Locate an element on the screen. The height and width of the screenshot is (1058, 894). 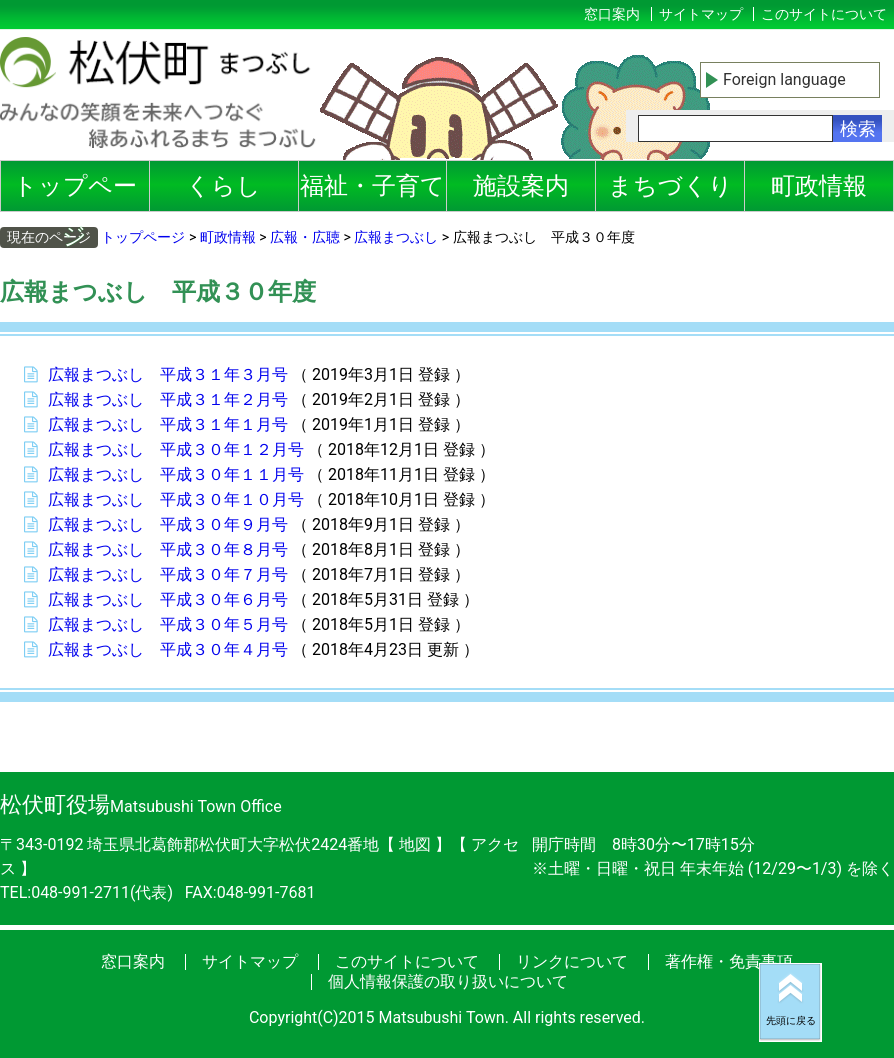
広報まつぶし is located at coordinates (396, 237).